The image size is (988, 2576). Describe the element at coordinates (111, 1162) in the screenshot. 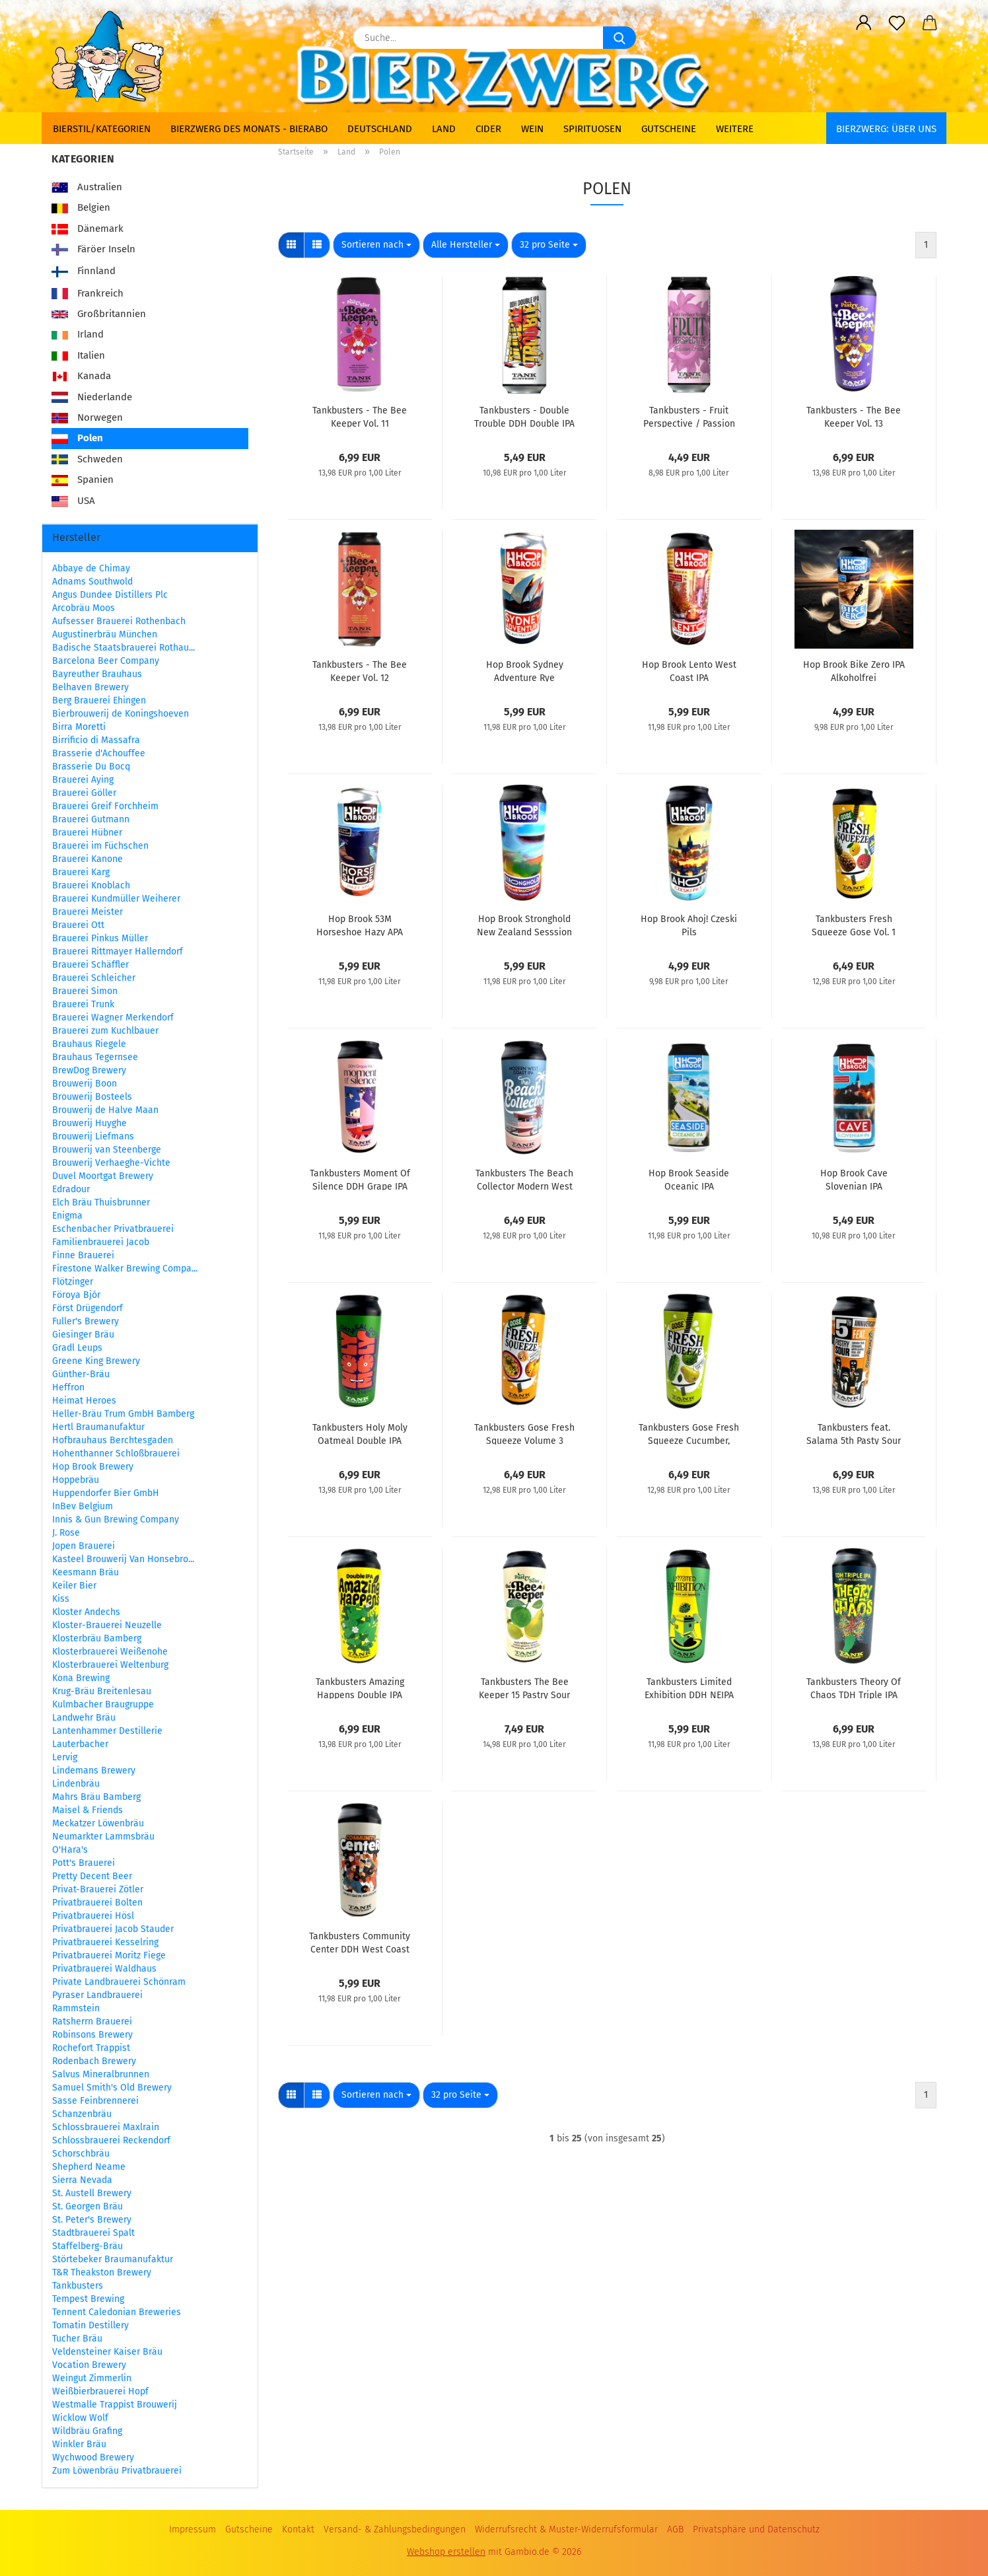

I see `Brouwerij Verhaeghe-Vichte` at that location.